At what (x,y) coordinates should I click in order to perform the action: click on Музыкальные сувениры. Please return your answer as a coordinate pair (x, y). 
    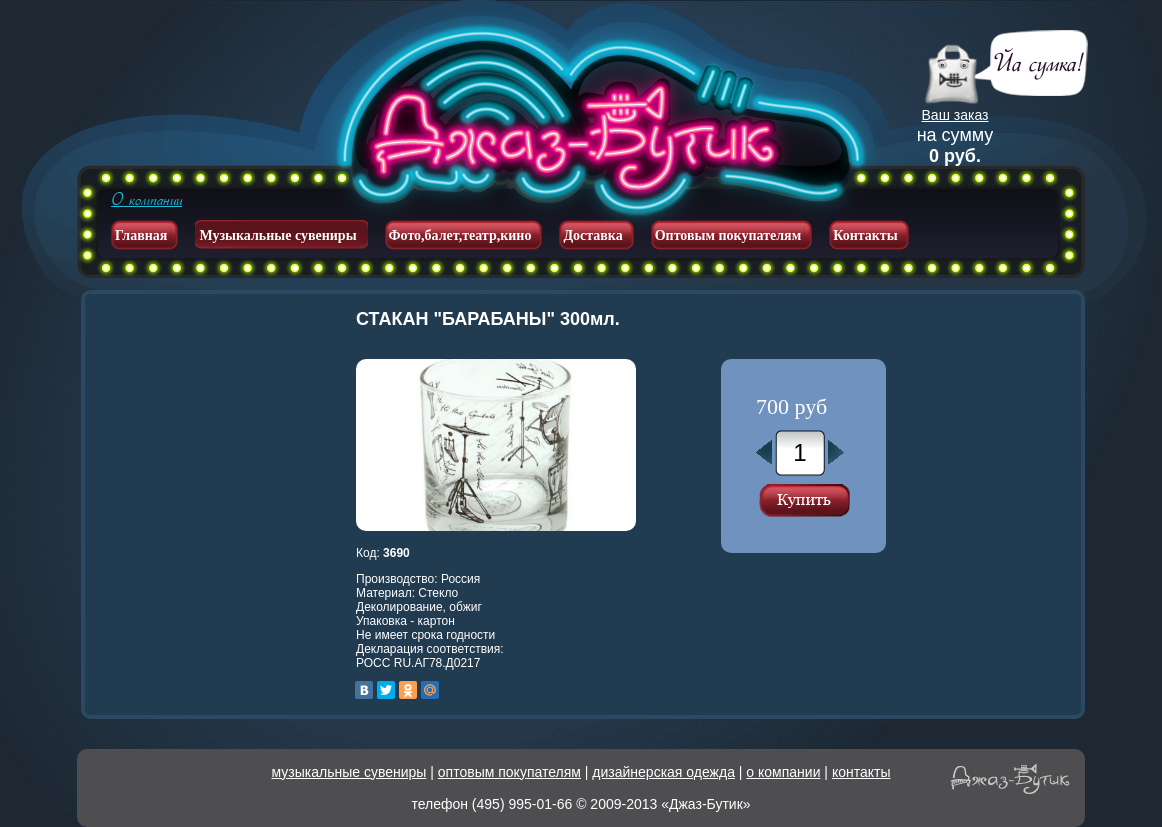
    Looking at the image, I should click on (277, 235).